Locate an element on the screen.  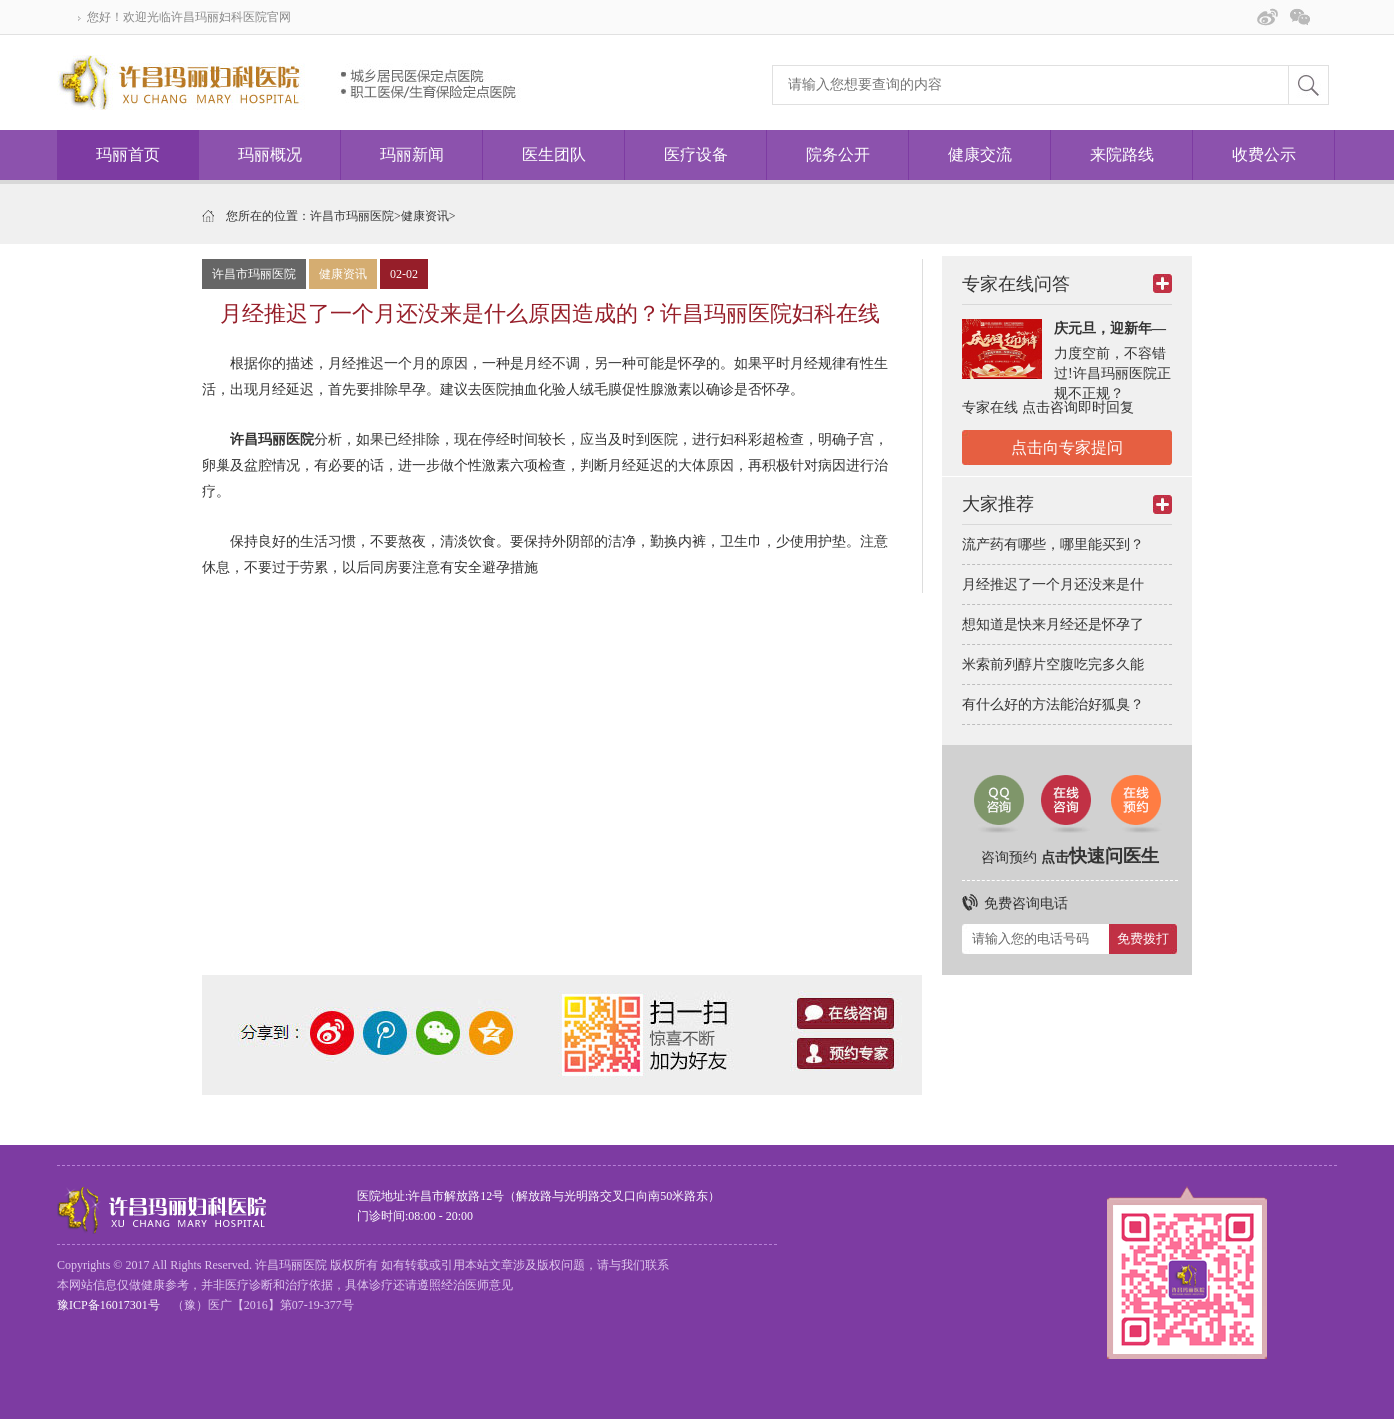
豫ICP备16017301号 is located at coordinates (108, 1305).